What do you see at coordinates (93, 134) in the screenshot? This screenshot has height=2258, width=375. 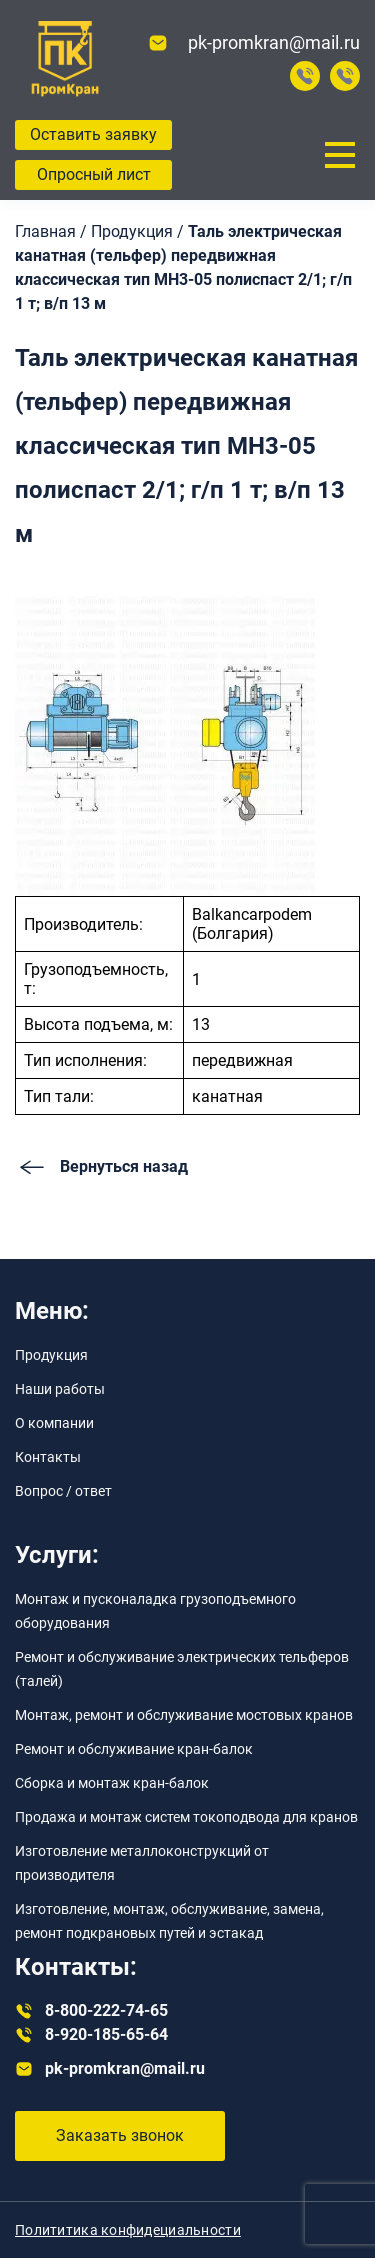 I see `Оставить заявку` at bounding box center [93, 134].